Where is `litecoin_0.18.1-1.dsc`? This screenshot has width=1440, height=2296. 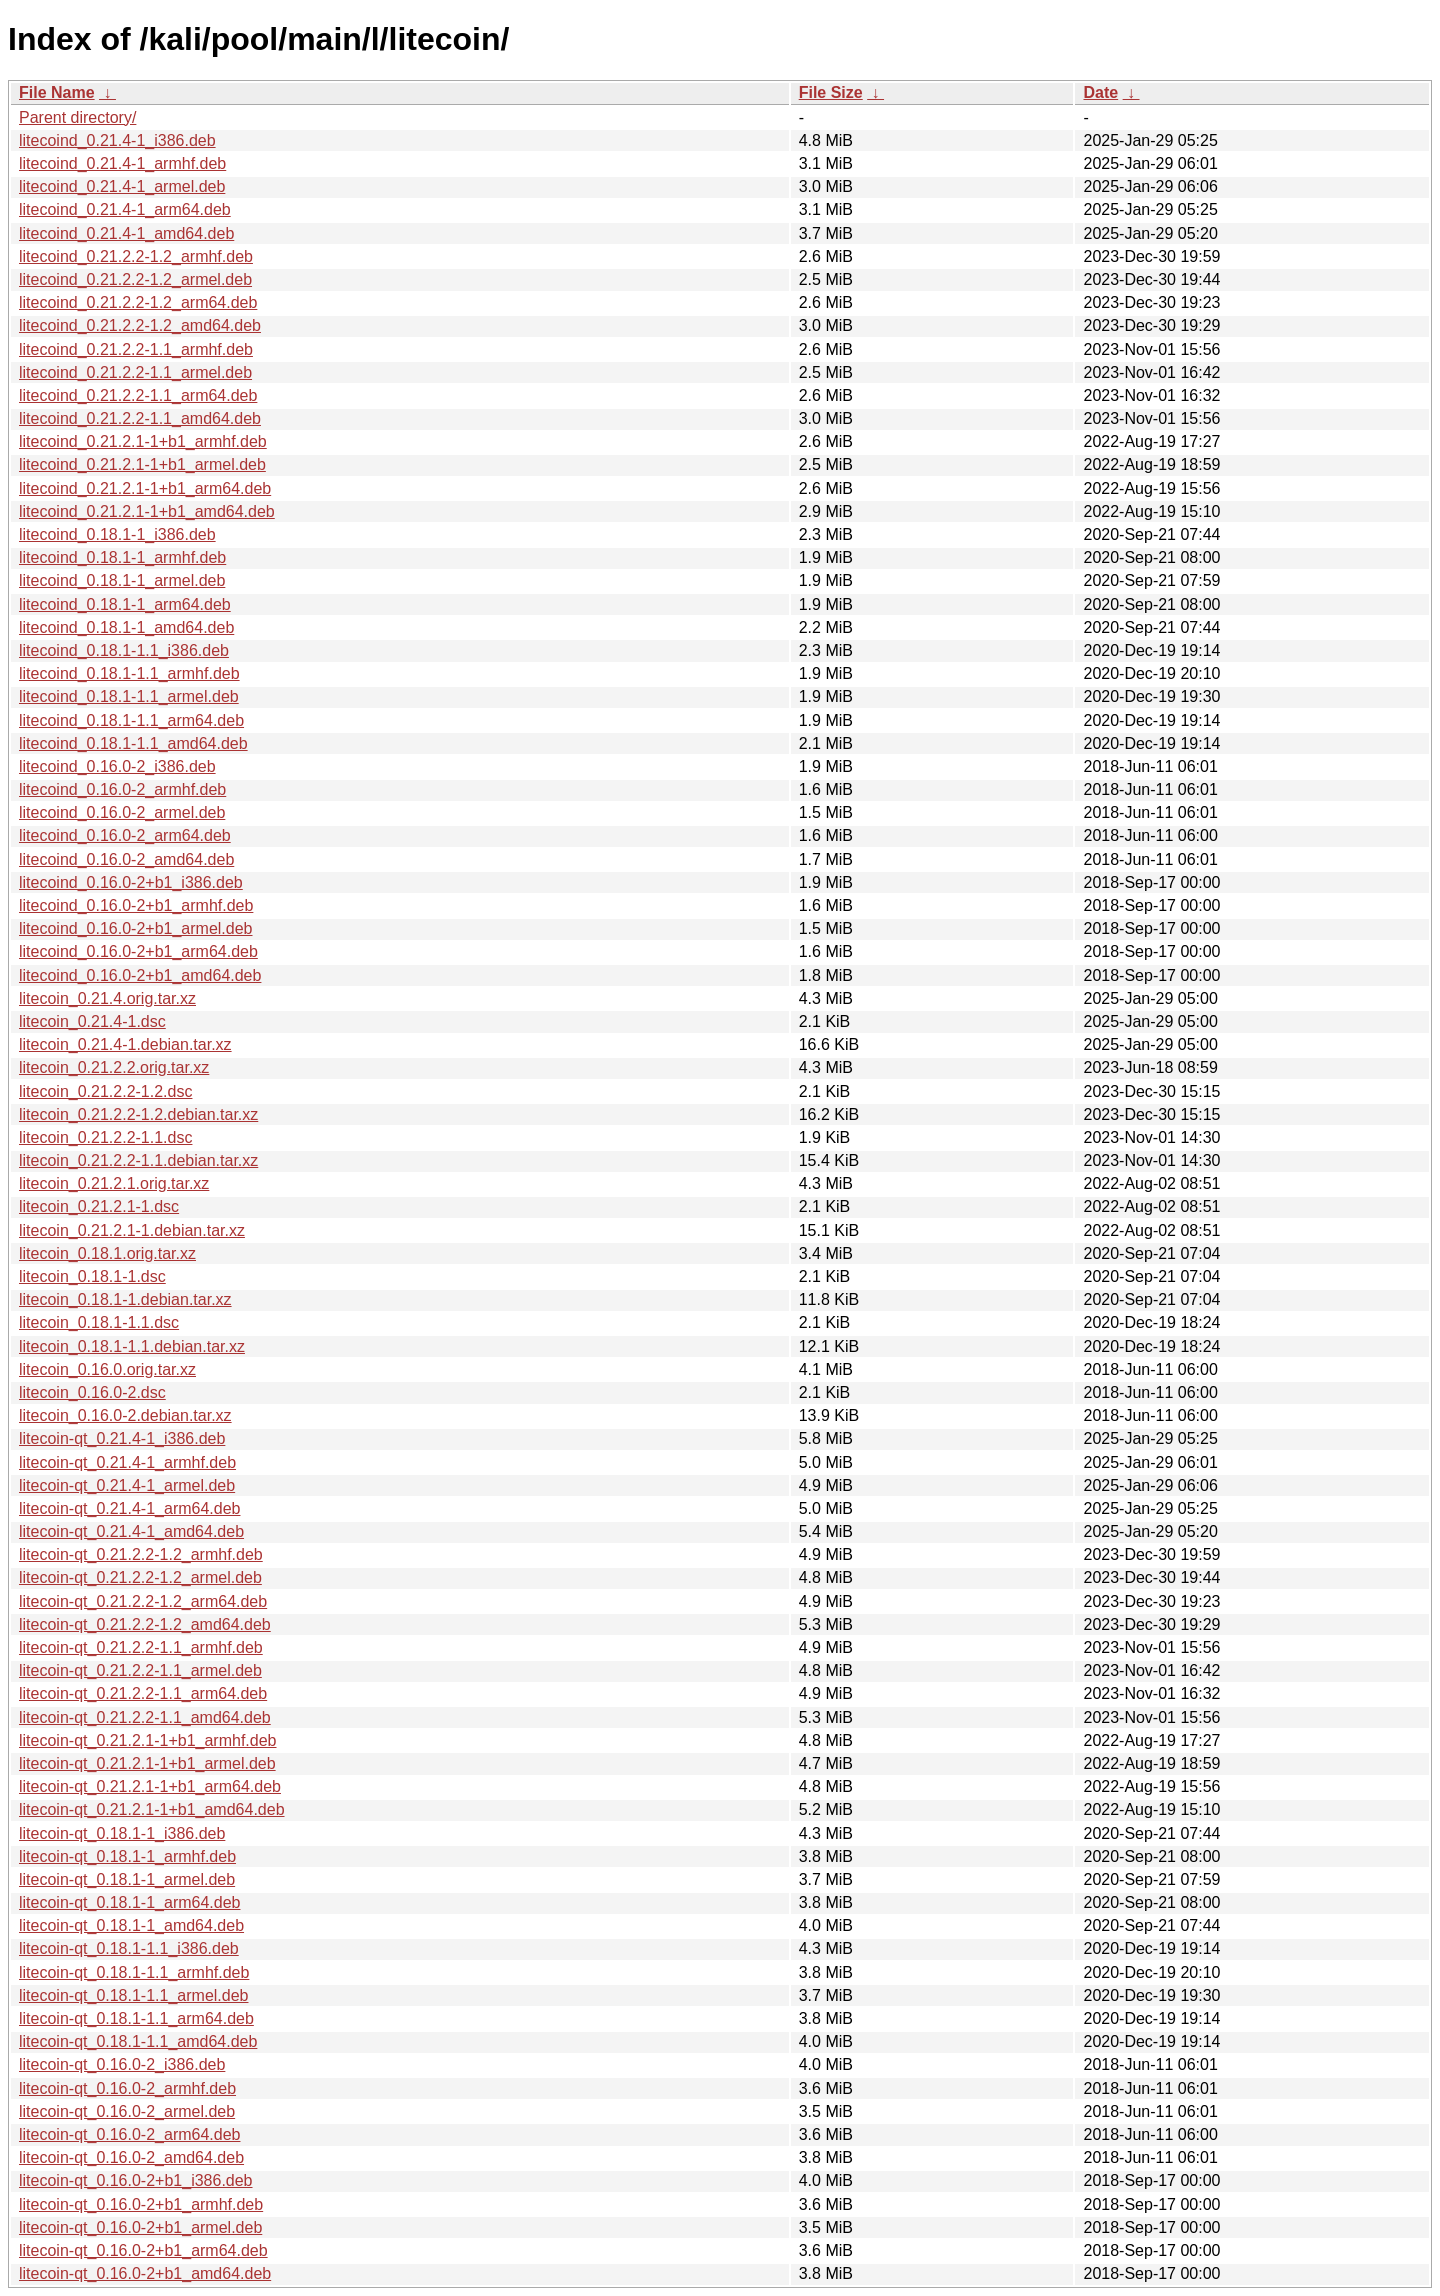 litecoin_0.18.1-1.dsc is located at coordinates (92, 1276).